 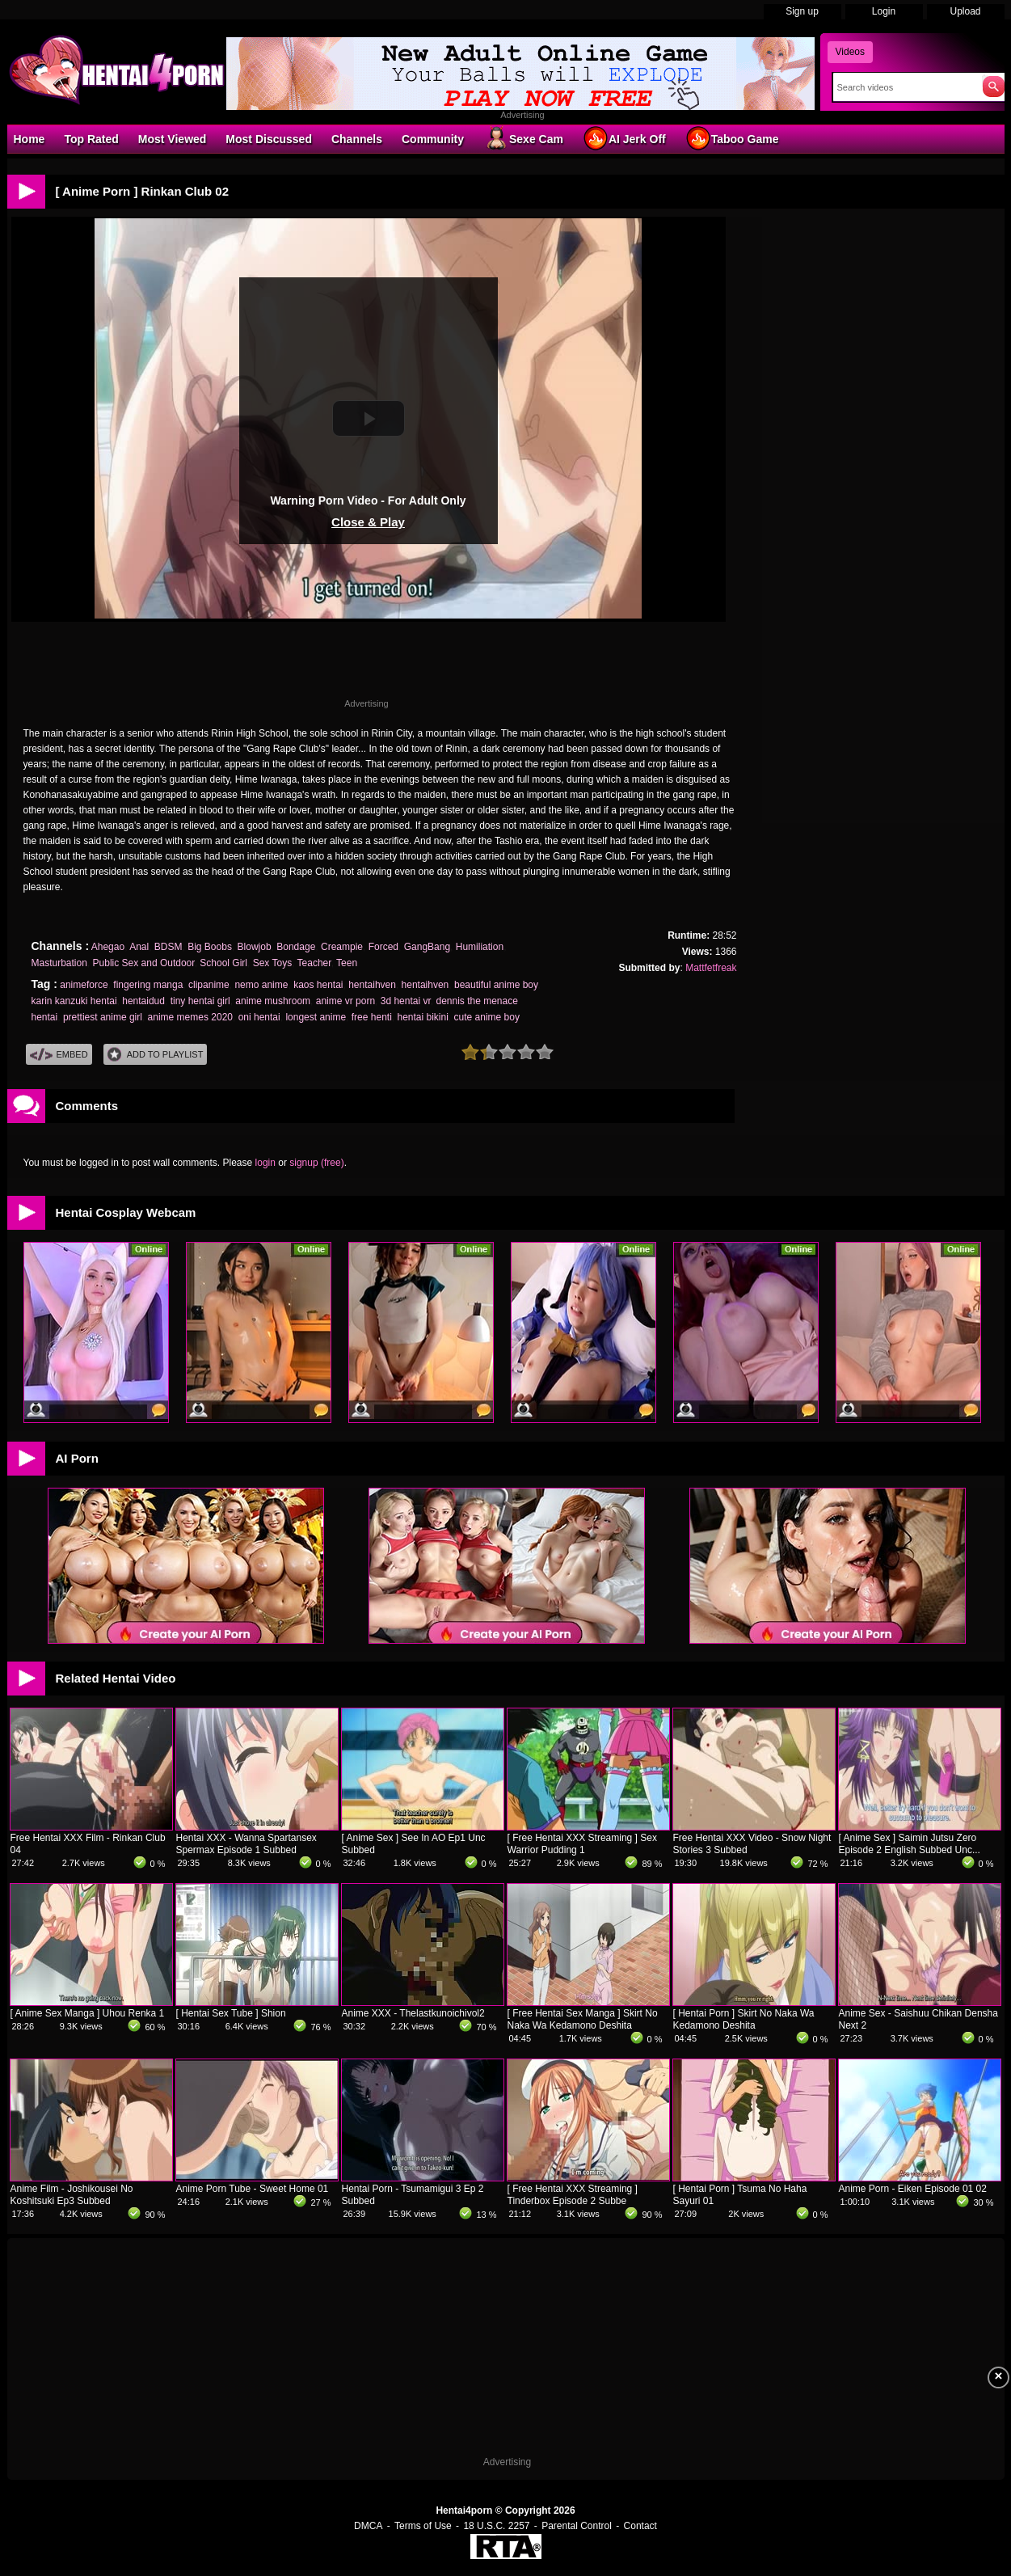 What do you see at coordinates (72, 2194) in the screenshot?
I see `Anime Film - Joshikousei No Koshitsuki Ep3 Subbed` at bounding box center [72, 2194].